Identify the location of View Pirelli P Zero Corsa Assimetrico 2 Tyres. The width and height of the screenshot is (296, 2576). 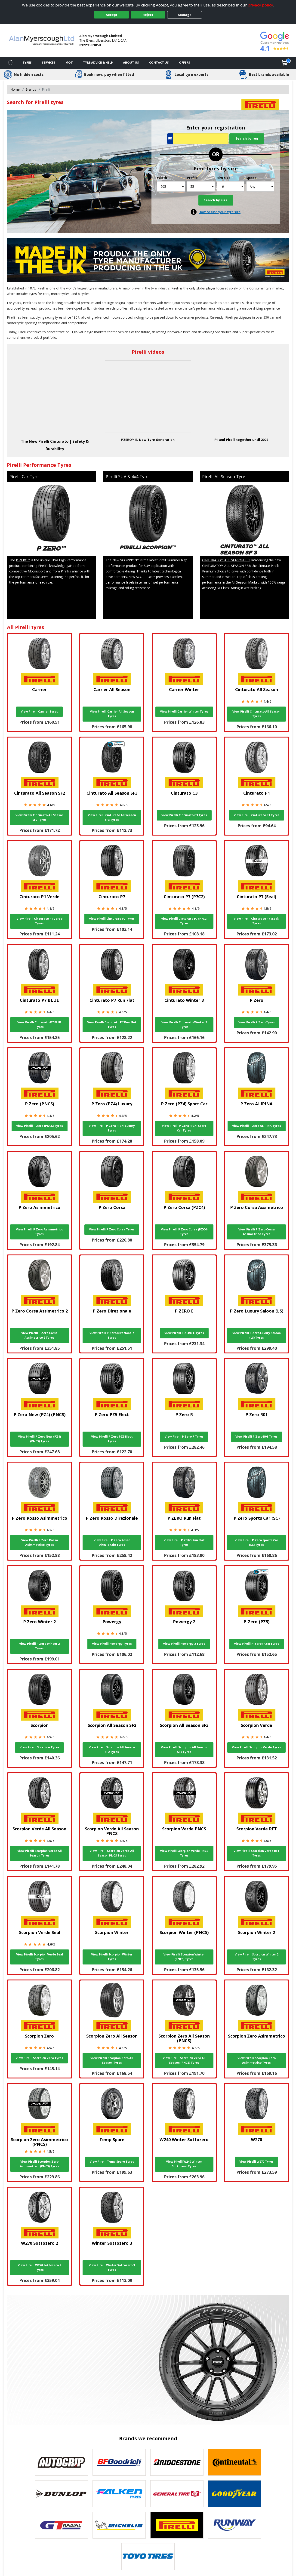
(39, 1335).